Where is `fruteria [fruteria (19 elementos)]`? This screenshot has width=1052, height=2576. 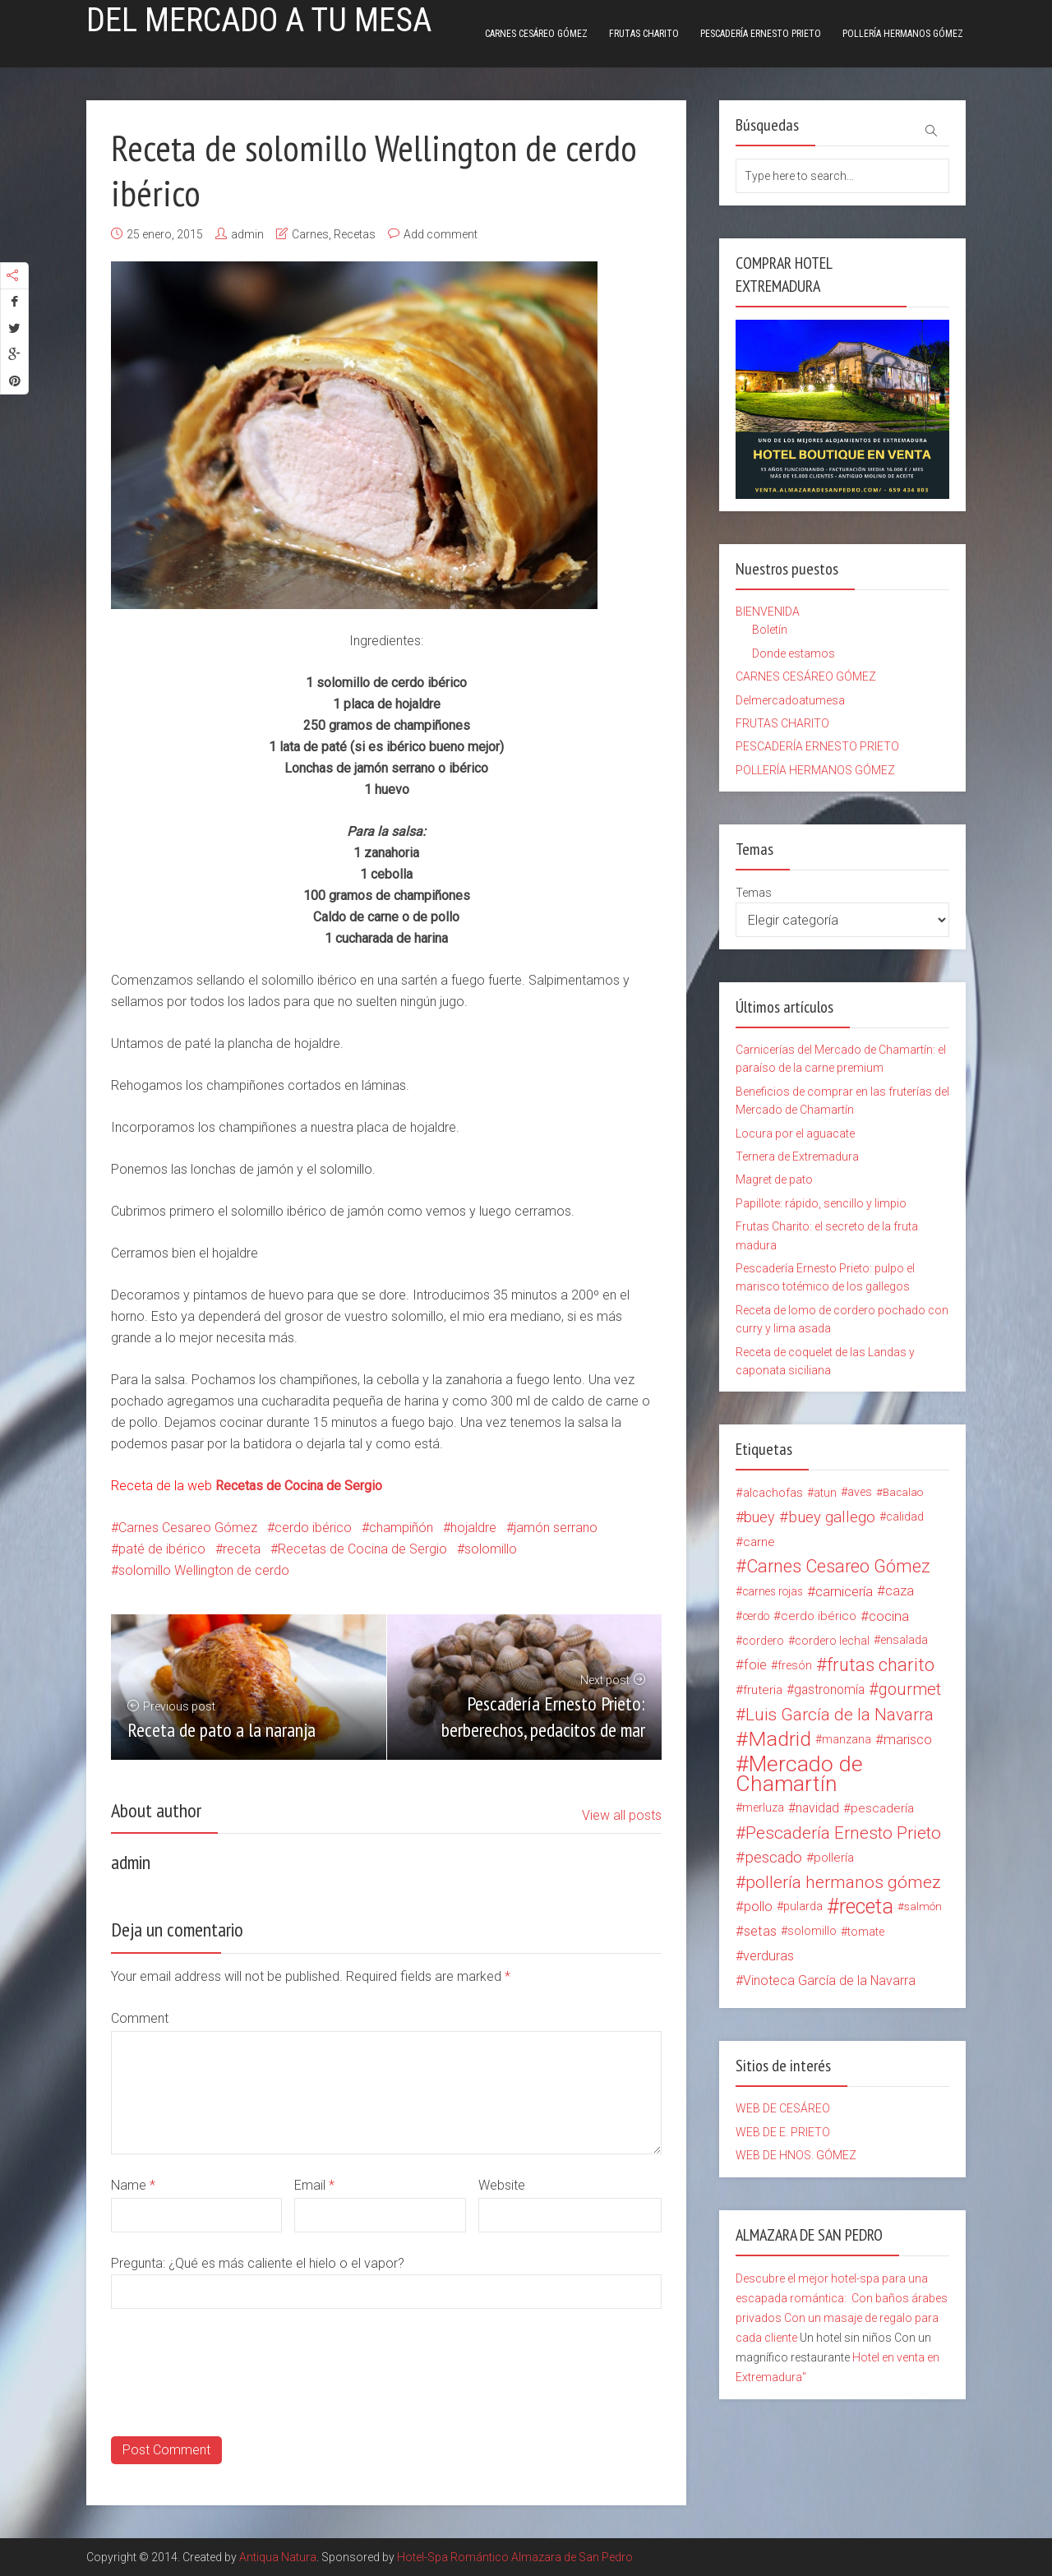 fruteria [fruteria (19 elementos)] is located at coordinates (762, 1690).